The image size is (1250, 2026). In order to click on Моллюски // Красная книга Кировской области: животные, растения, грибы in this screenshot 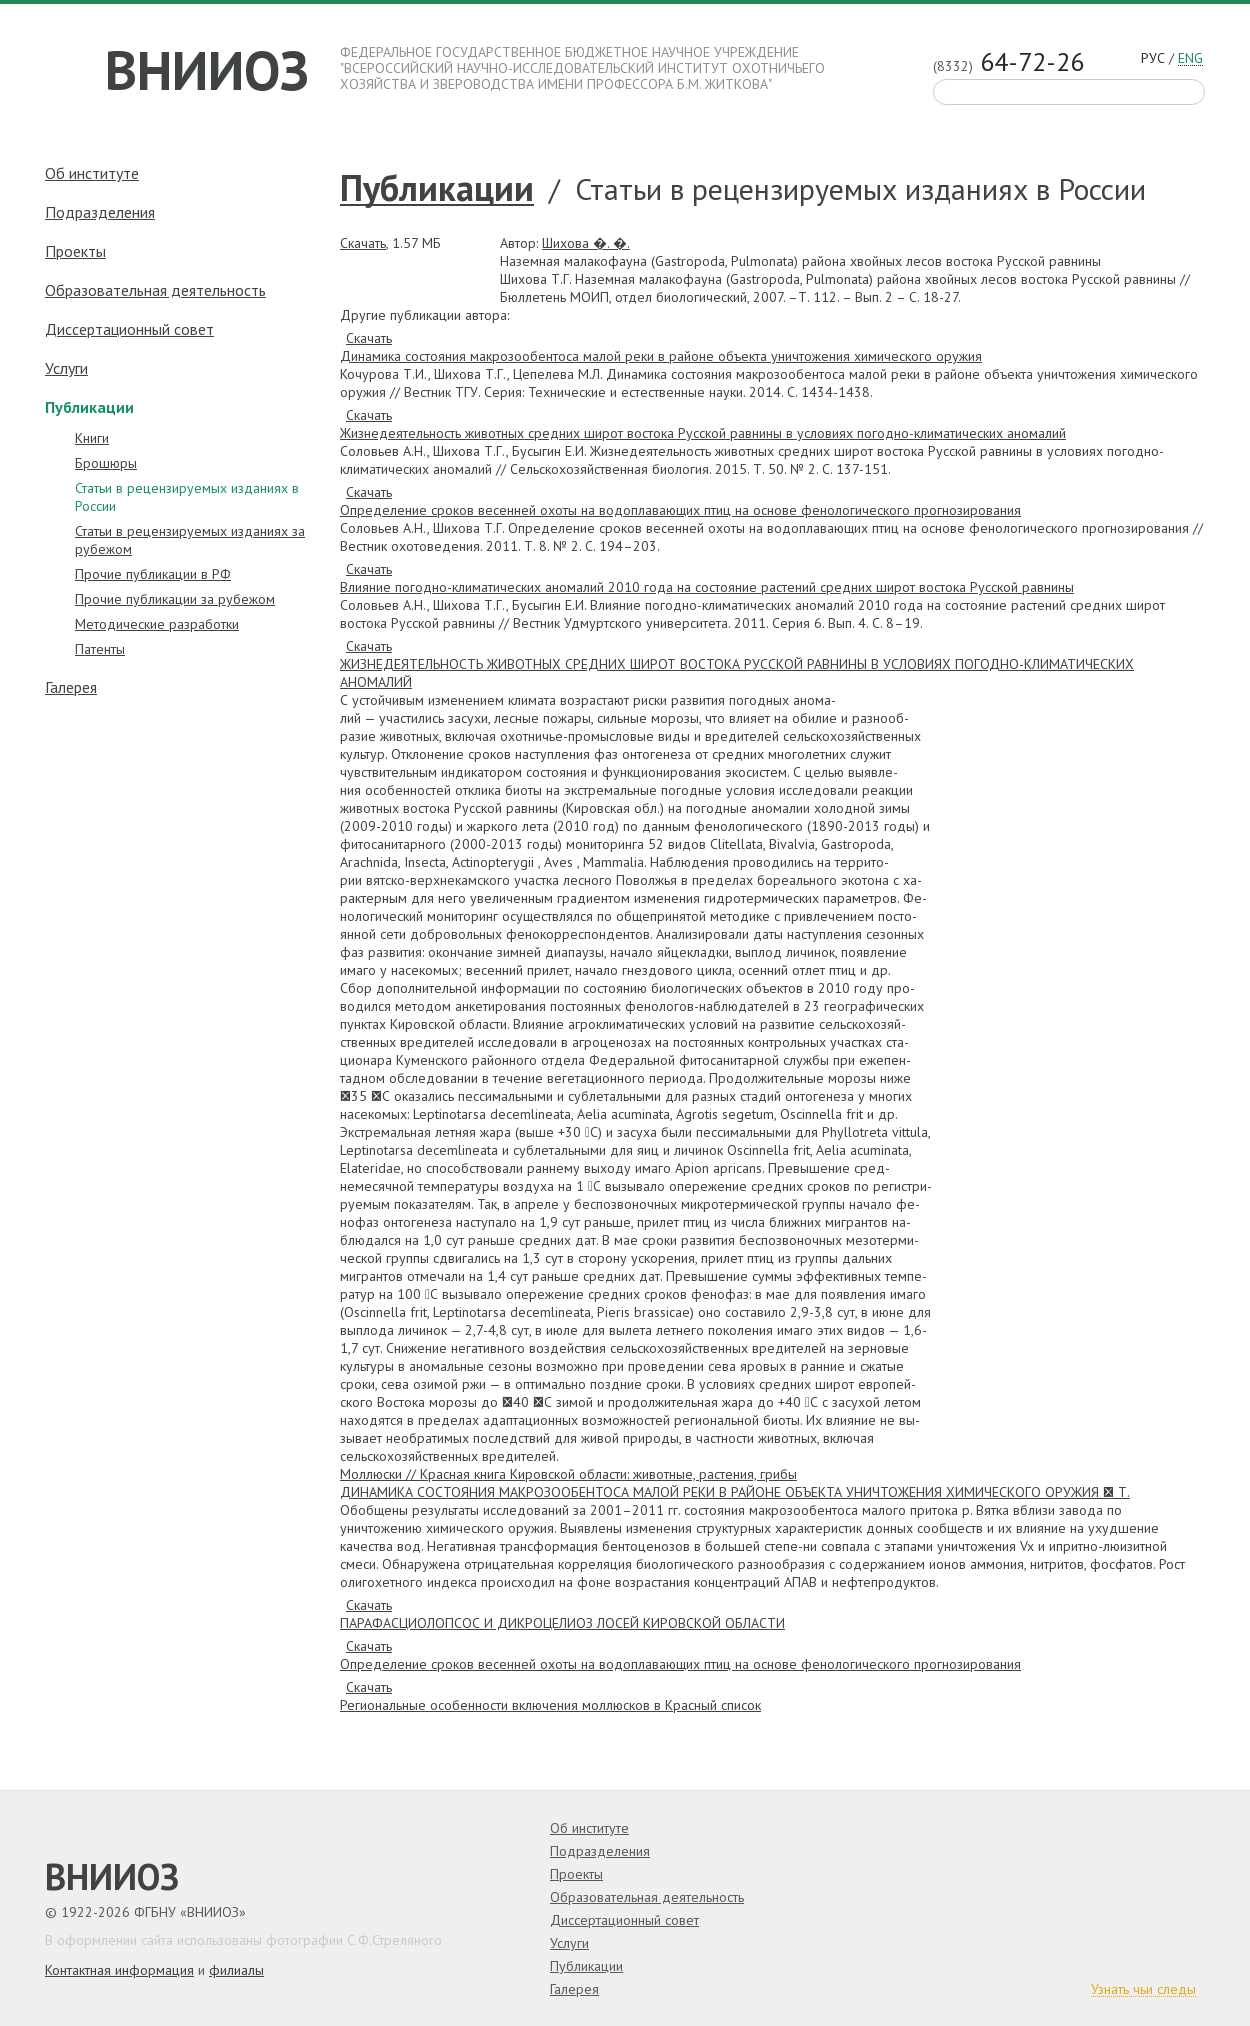, I will do `click(568, 1474)`.